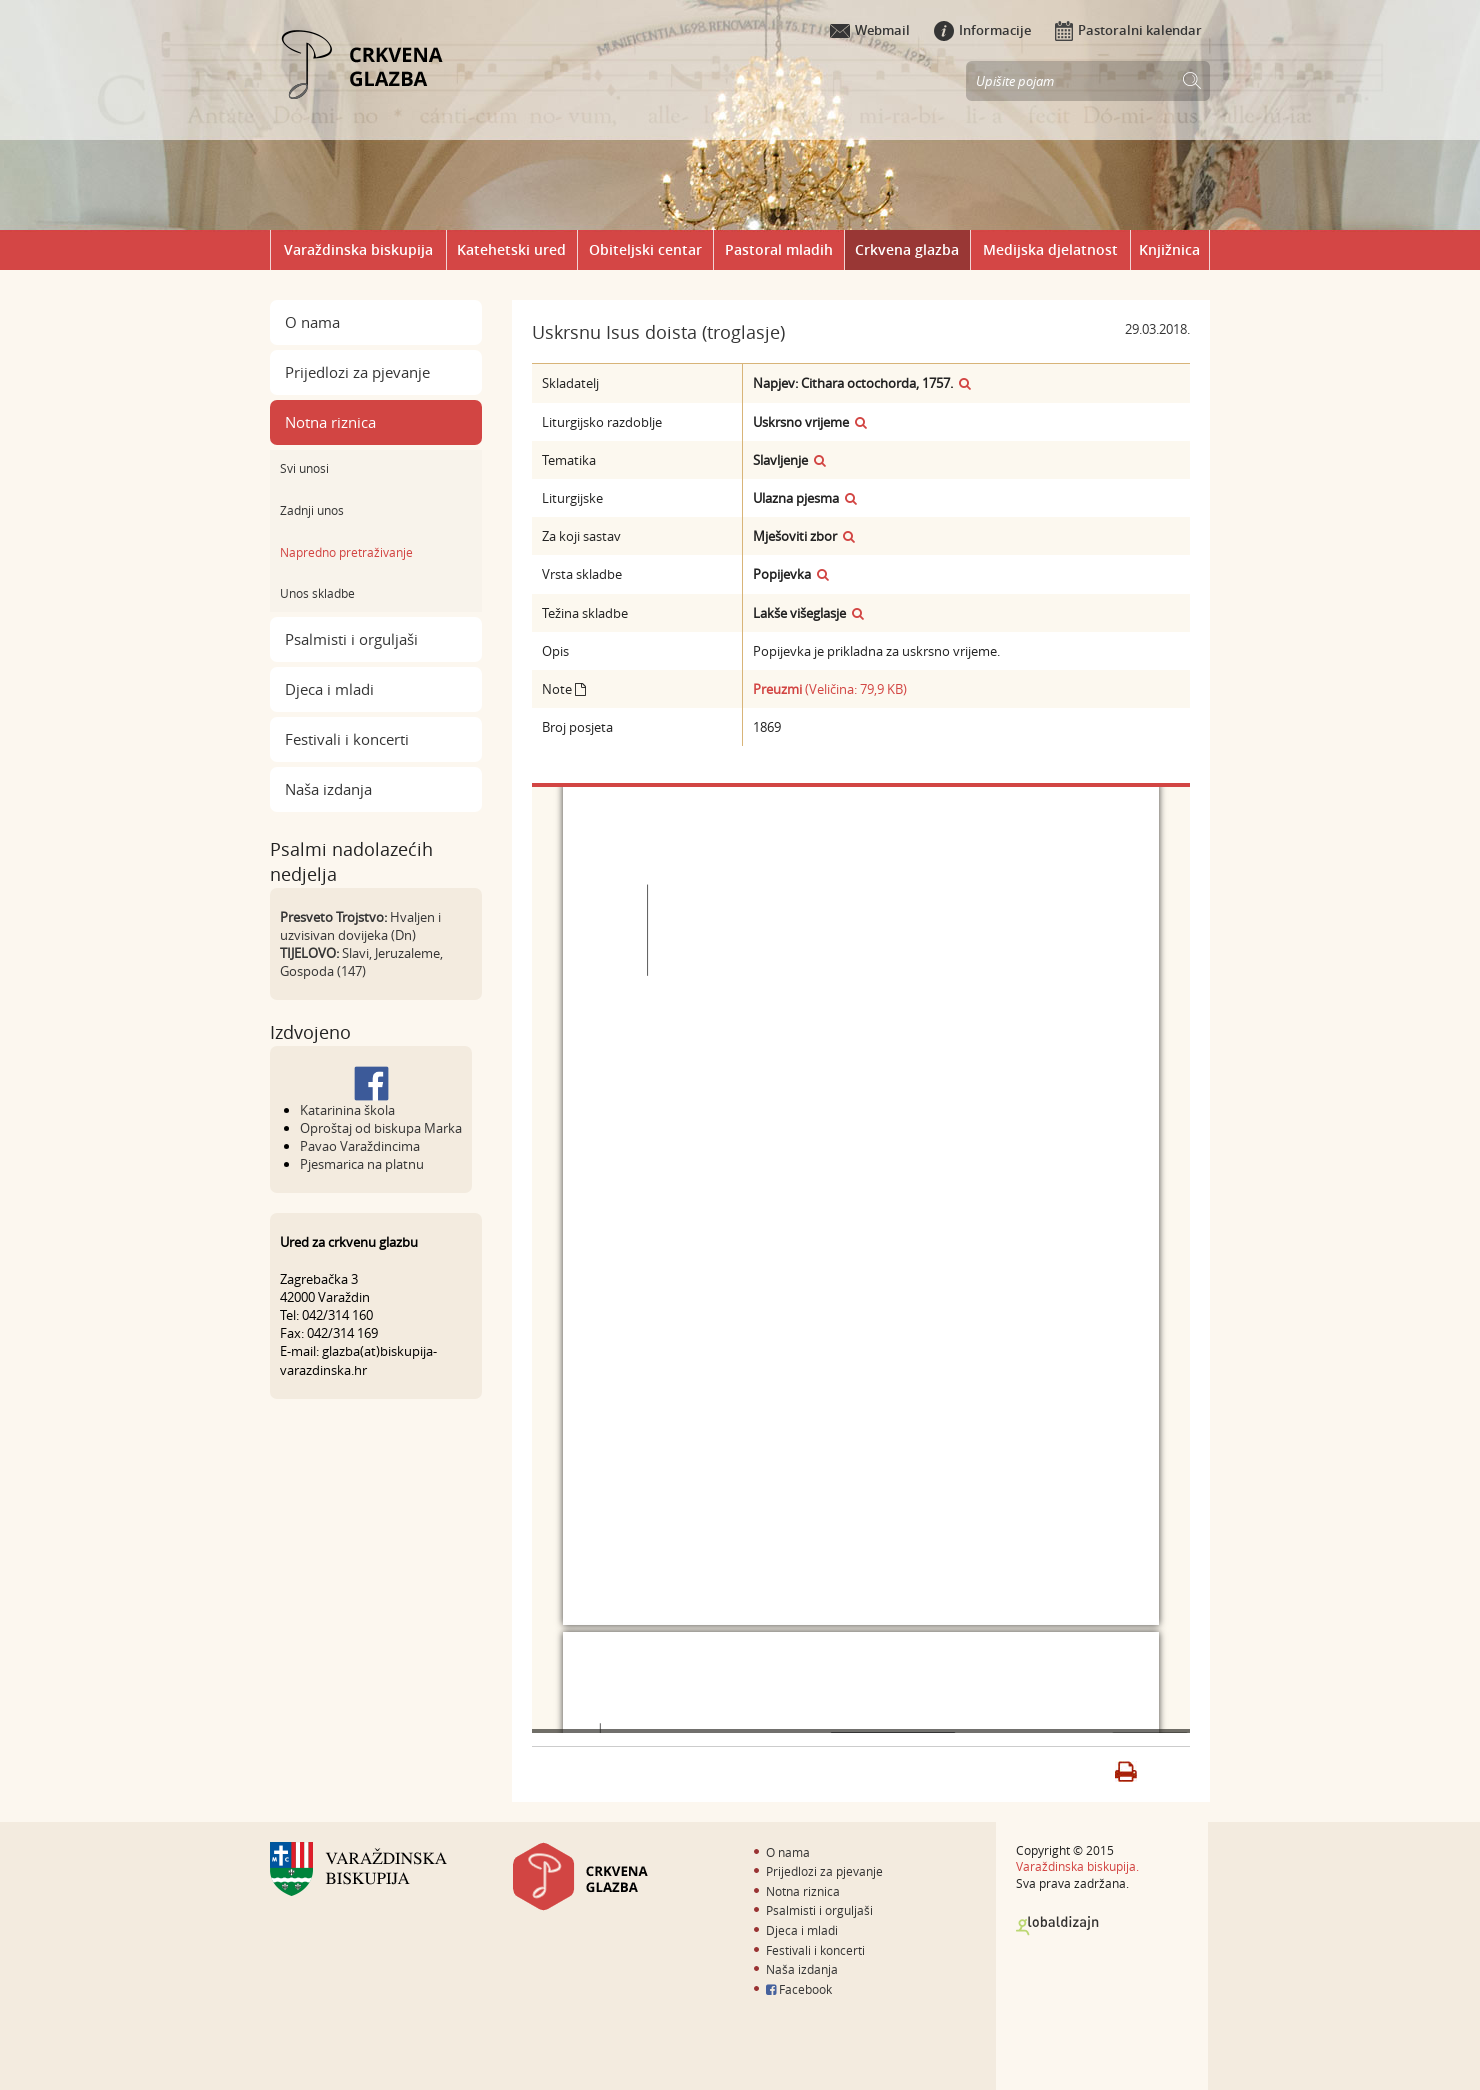 This screenshot has width=1480, height=2090. I want to click on Oproštaj od biskupa Marka, so click(381, 1128).